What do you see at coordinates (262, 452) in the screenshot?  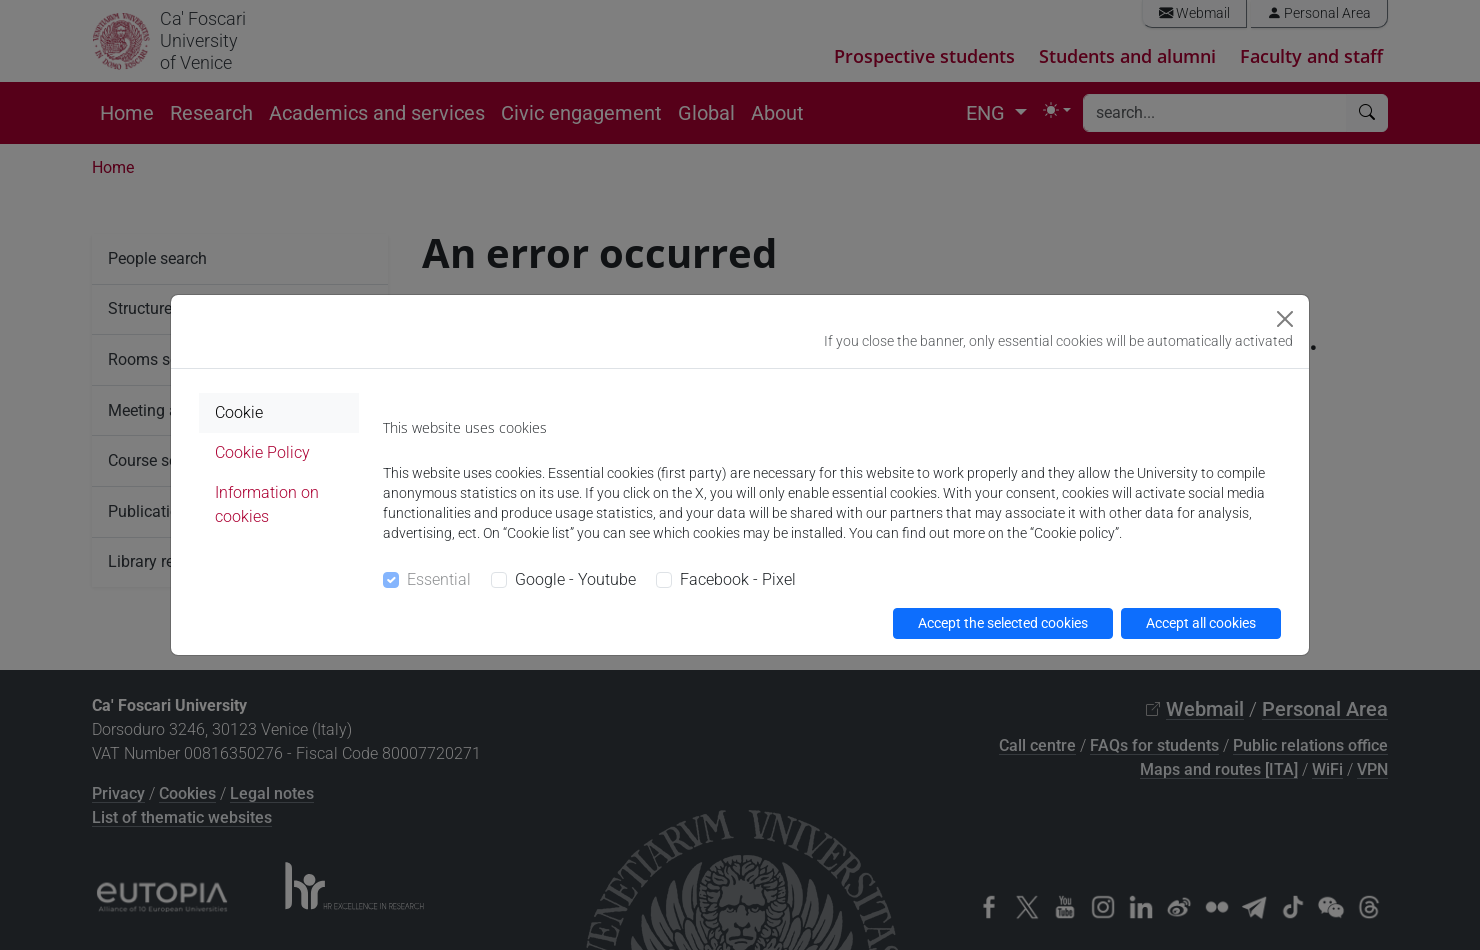 I see `Cookie Policy [tab]` at bounding box center [262, 452].